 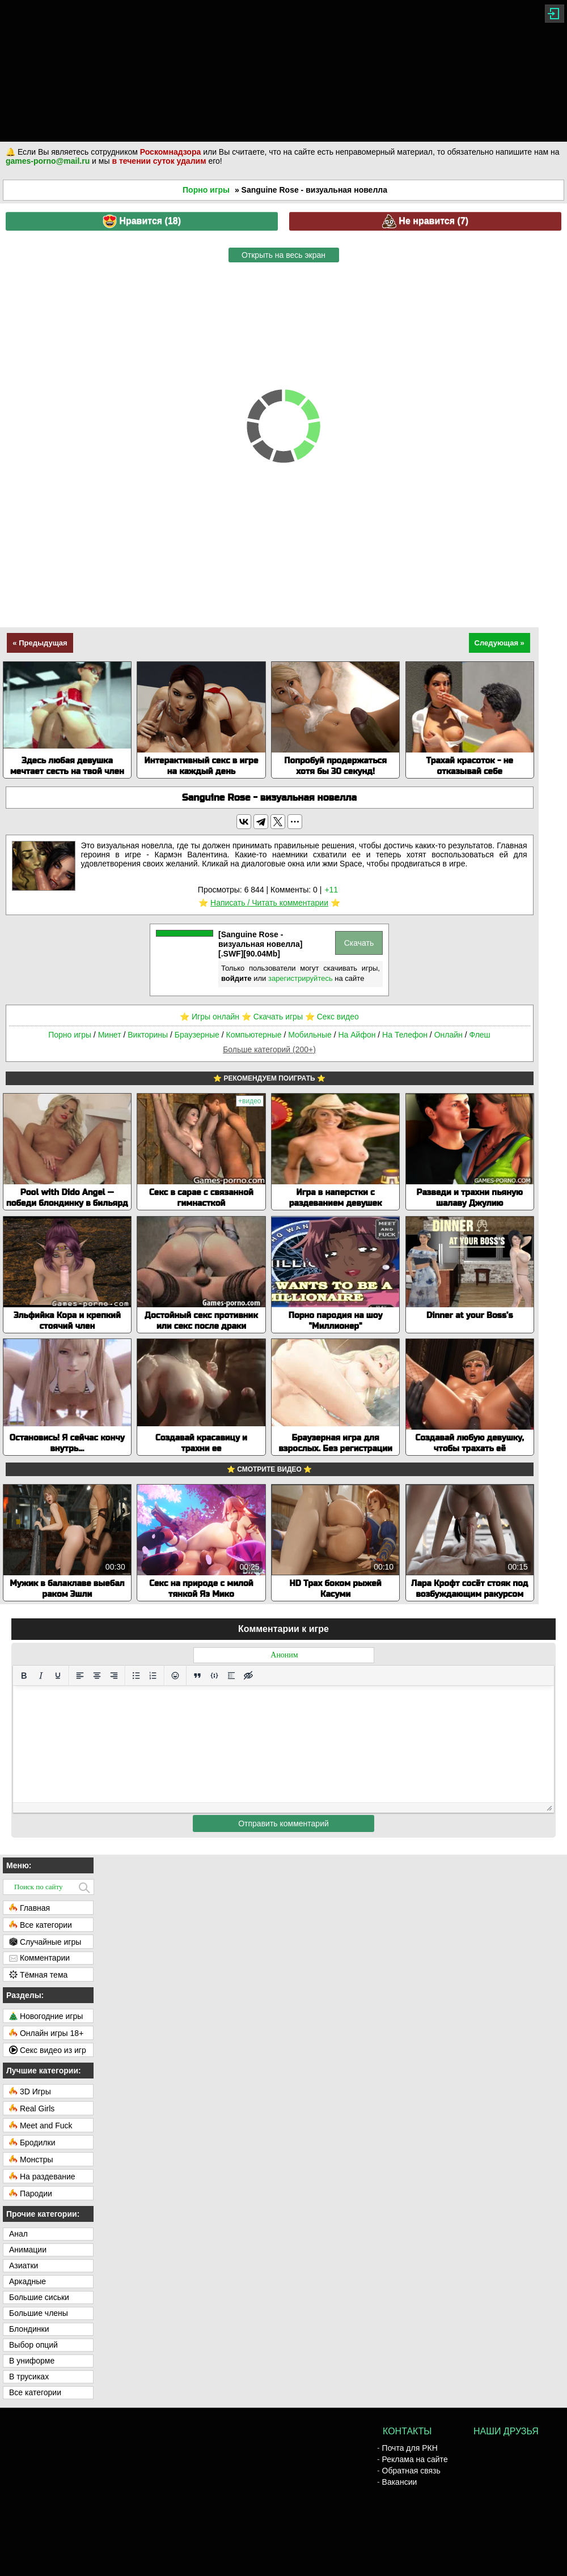 I want to click on [Вставка примера кода], so click(x=214, y=1675).